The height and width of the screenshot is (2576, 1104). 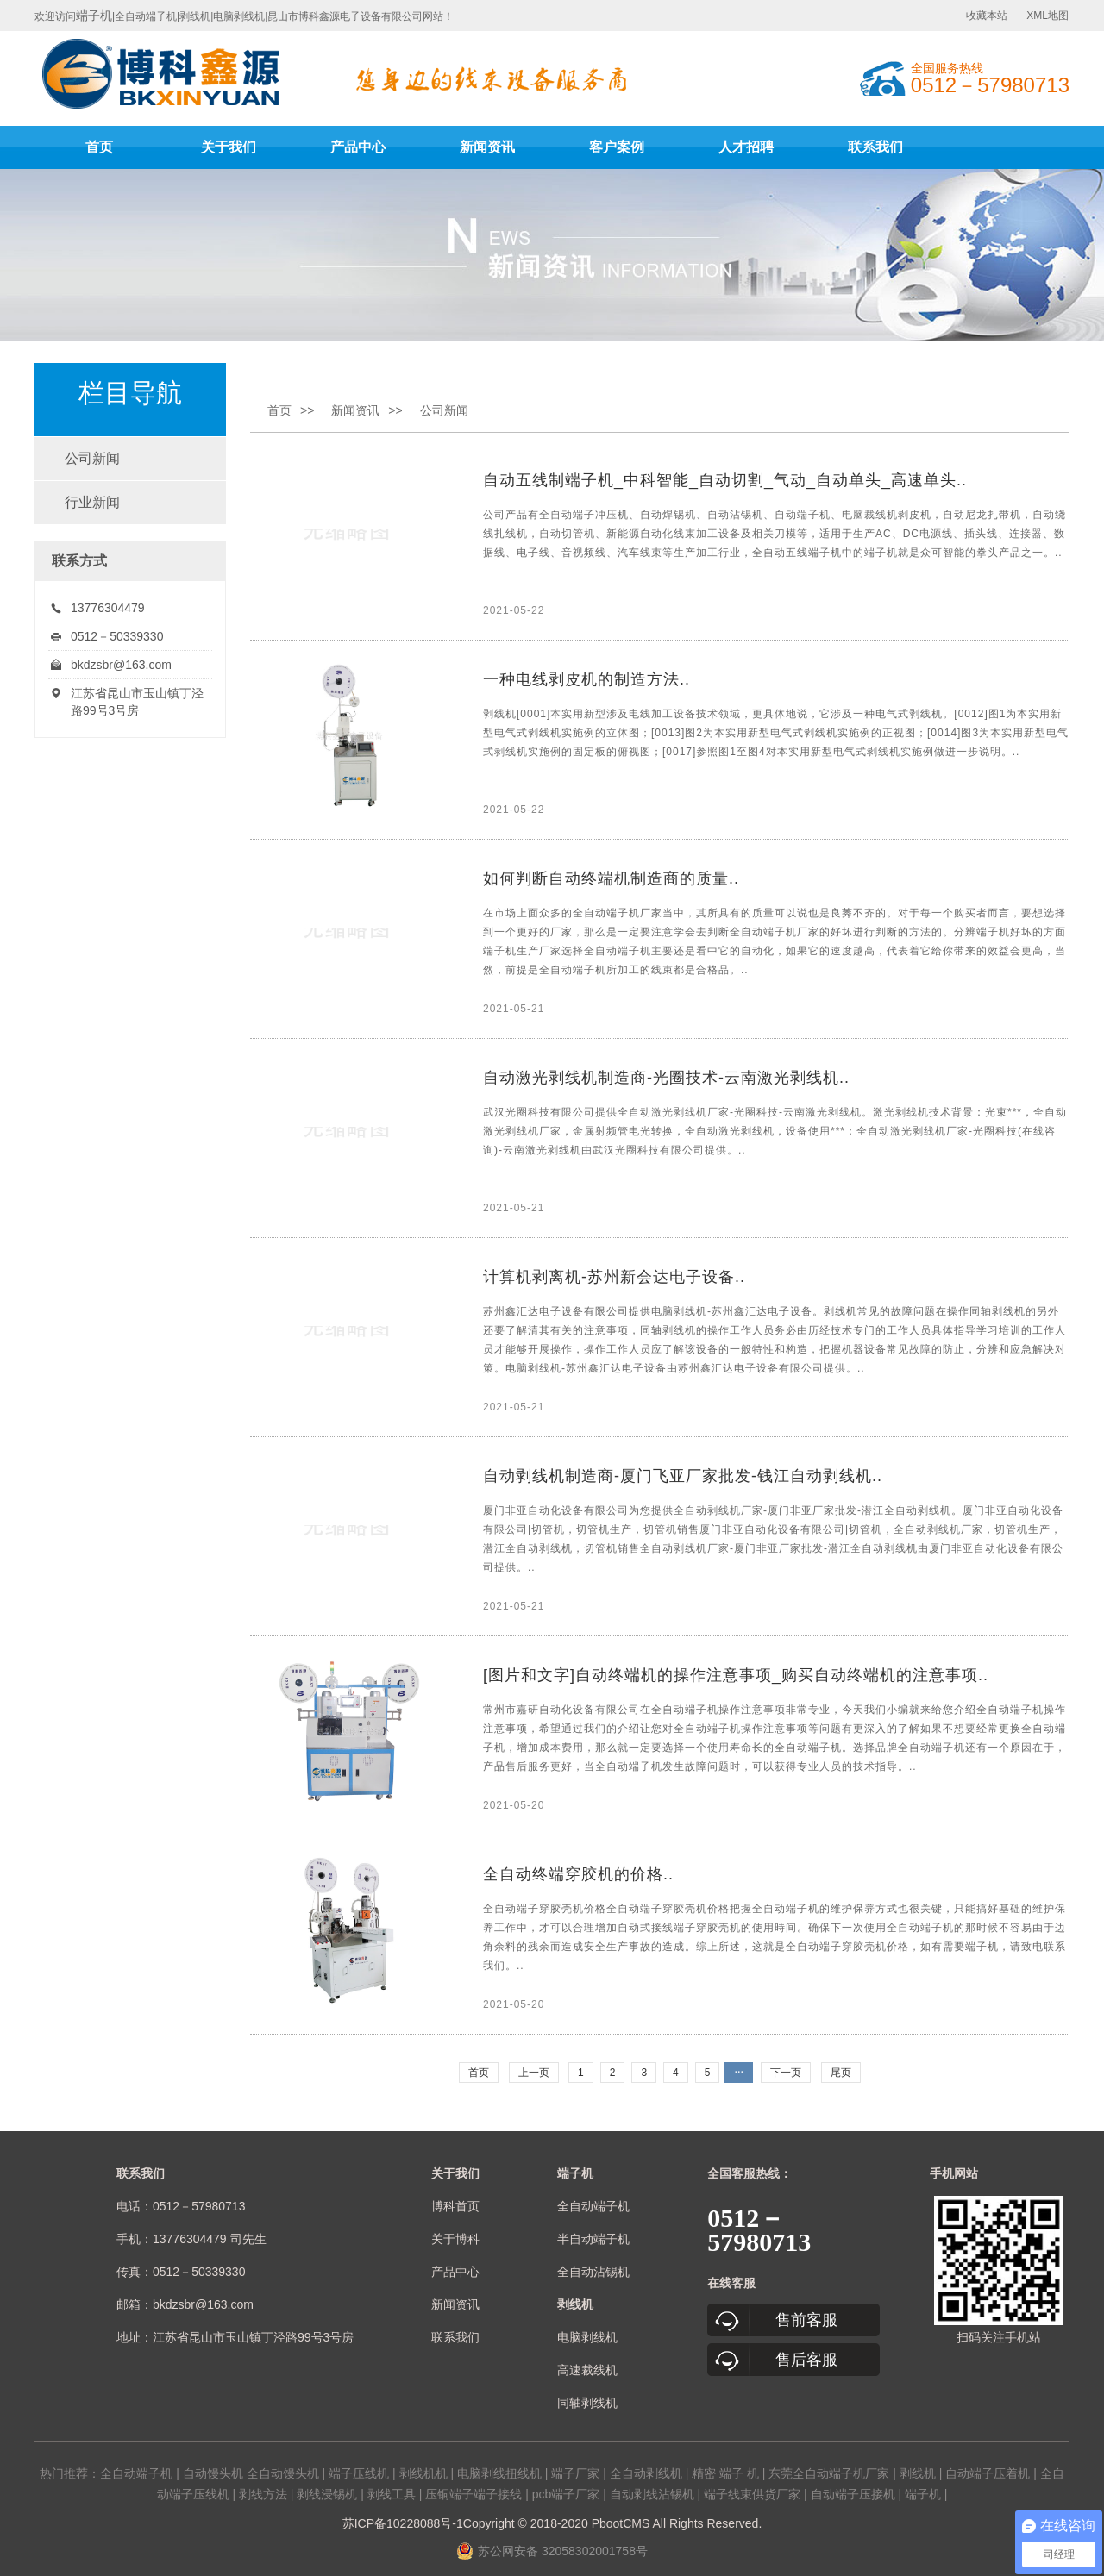 I want to click on 尾页, so click(x=841, y=2072).